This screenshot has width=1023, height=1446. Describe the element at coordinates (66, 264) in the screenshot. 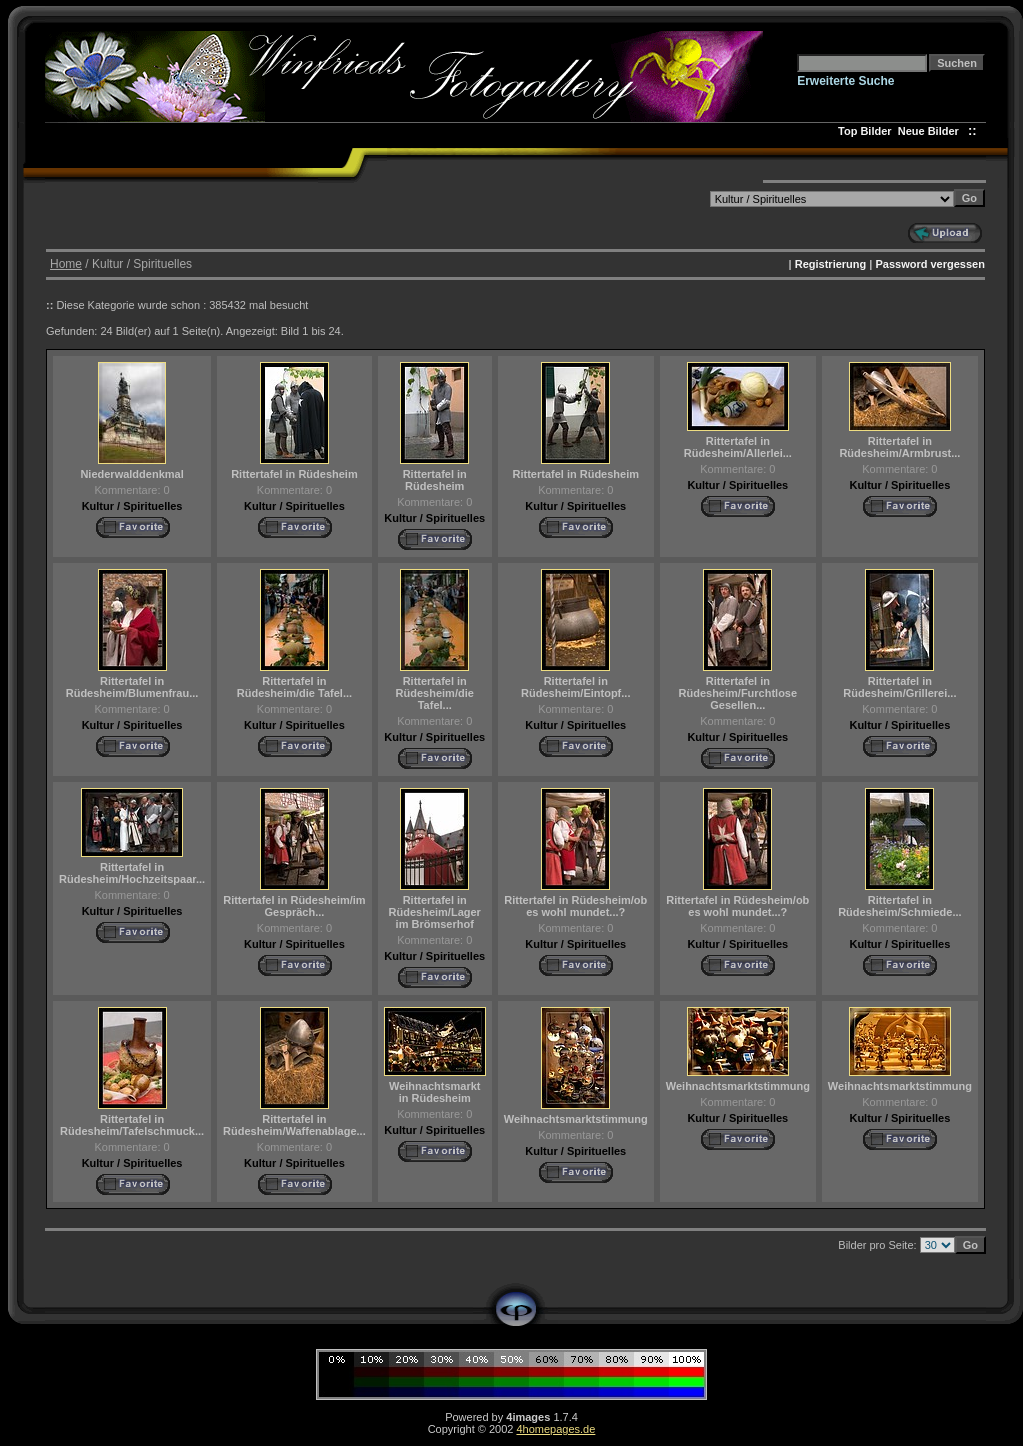

I see `Home` at that location.